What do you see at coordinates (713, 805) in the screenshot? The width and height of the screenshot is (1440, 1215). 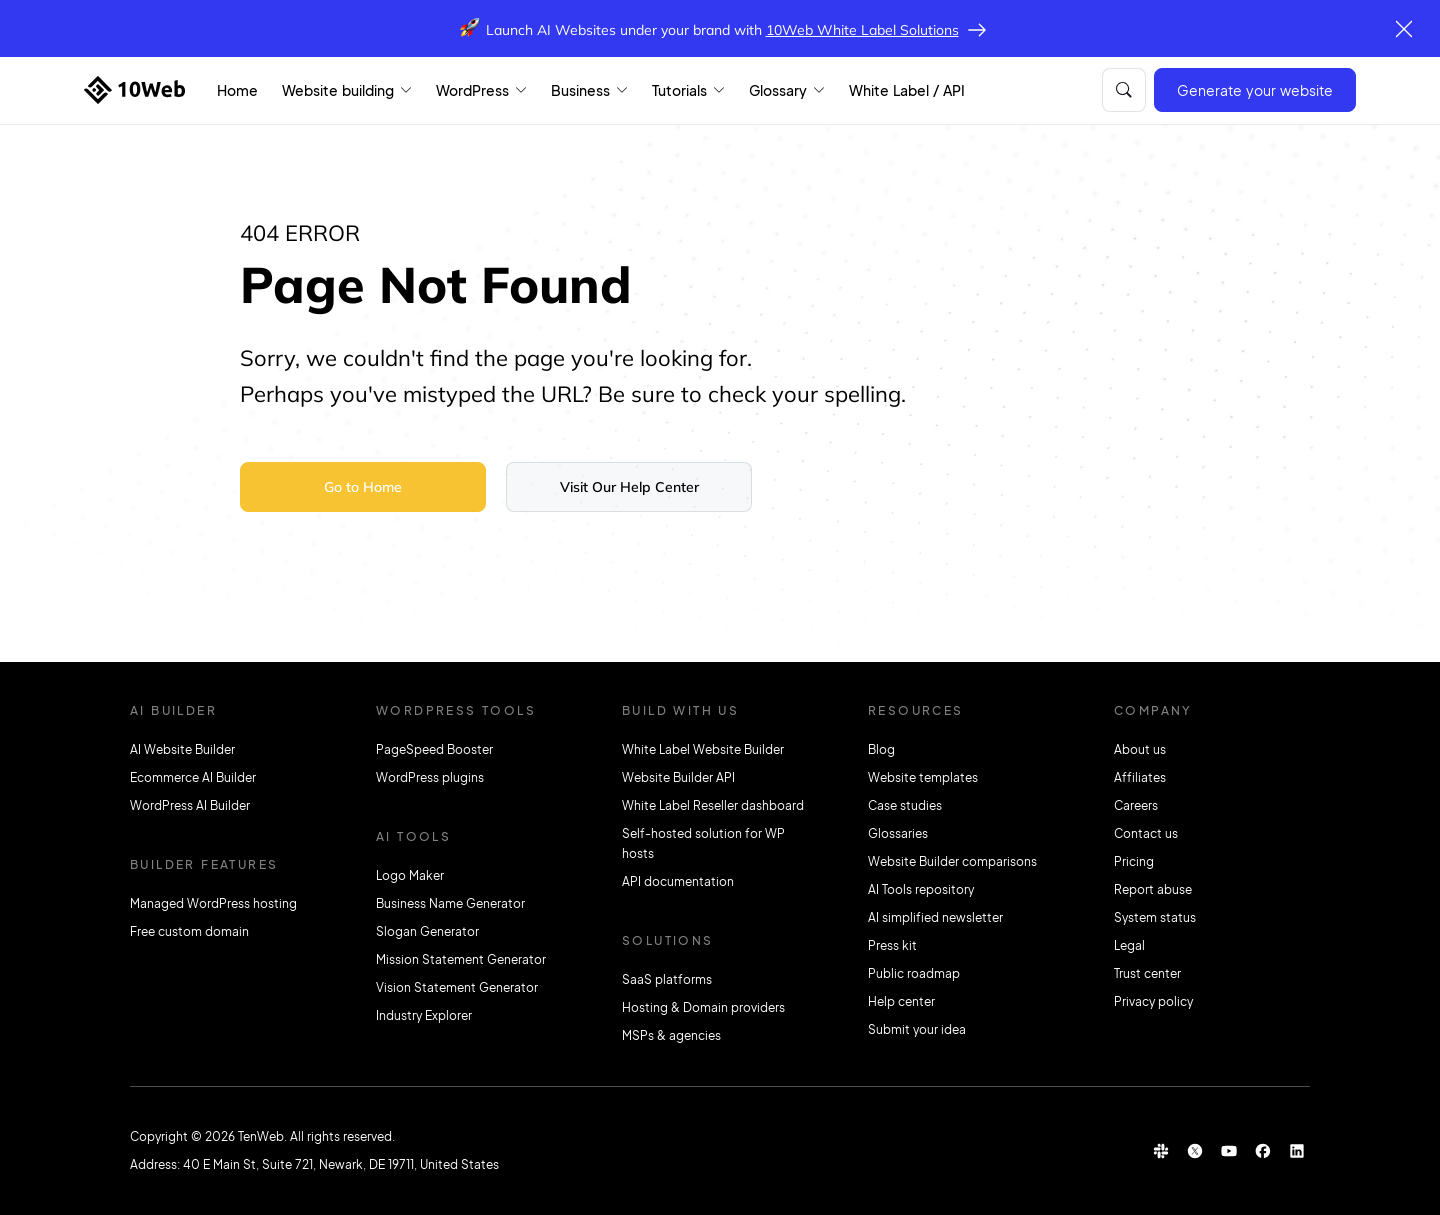 I see `White Label Reseller dashboard` at bounding box center [713, 805].